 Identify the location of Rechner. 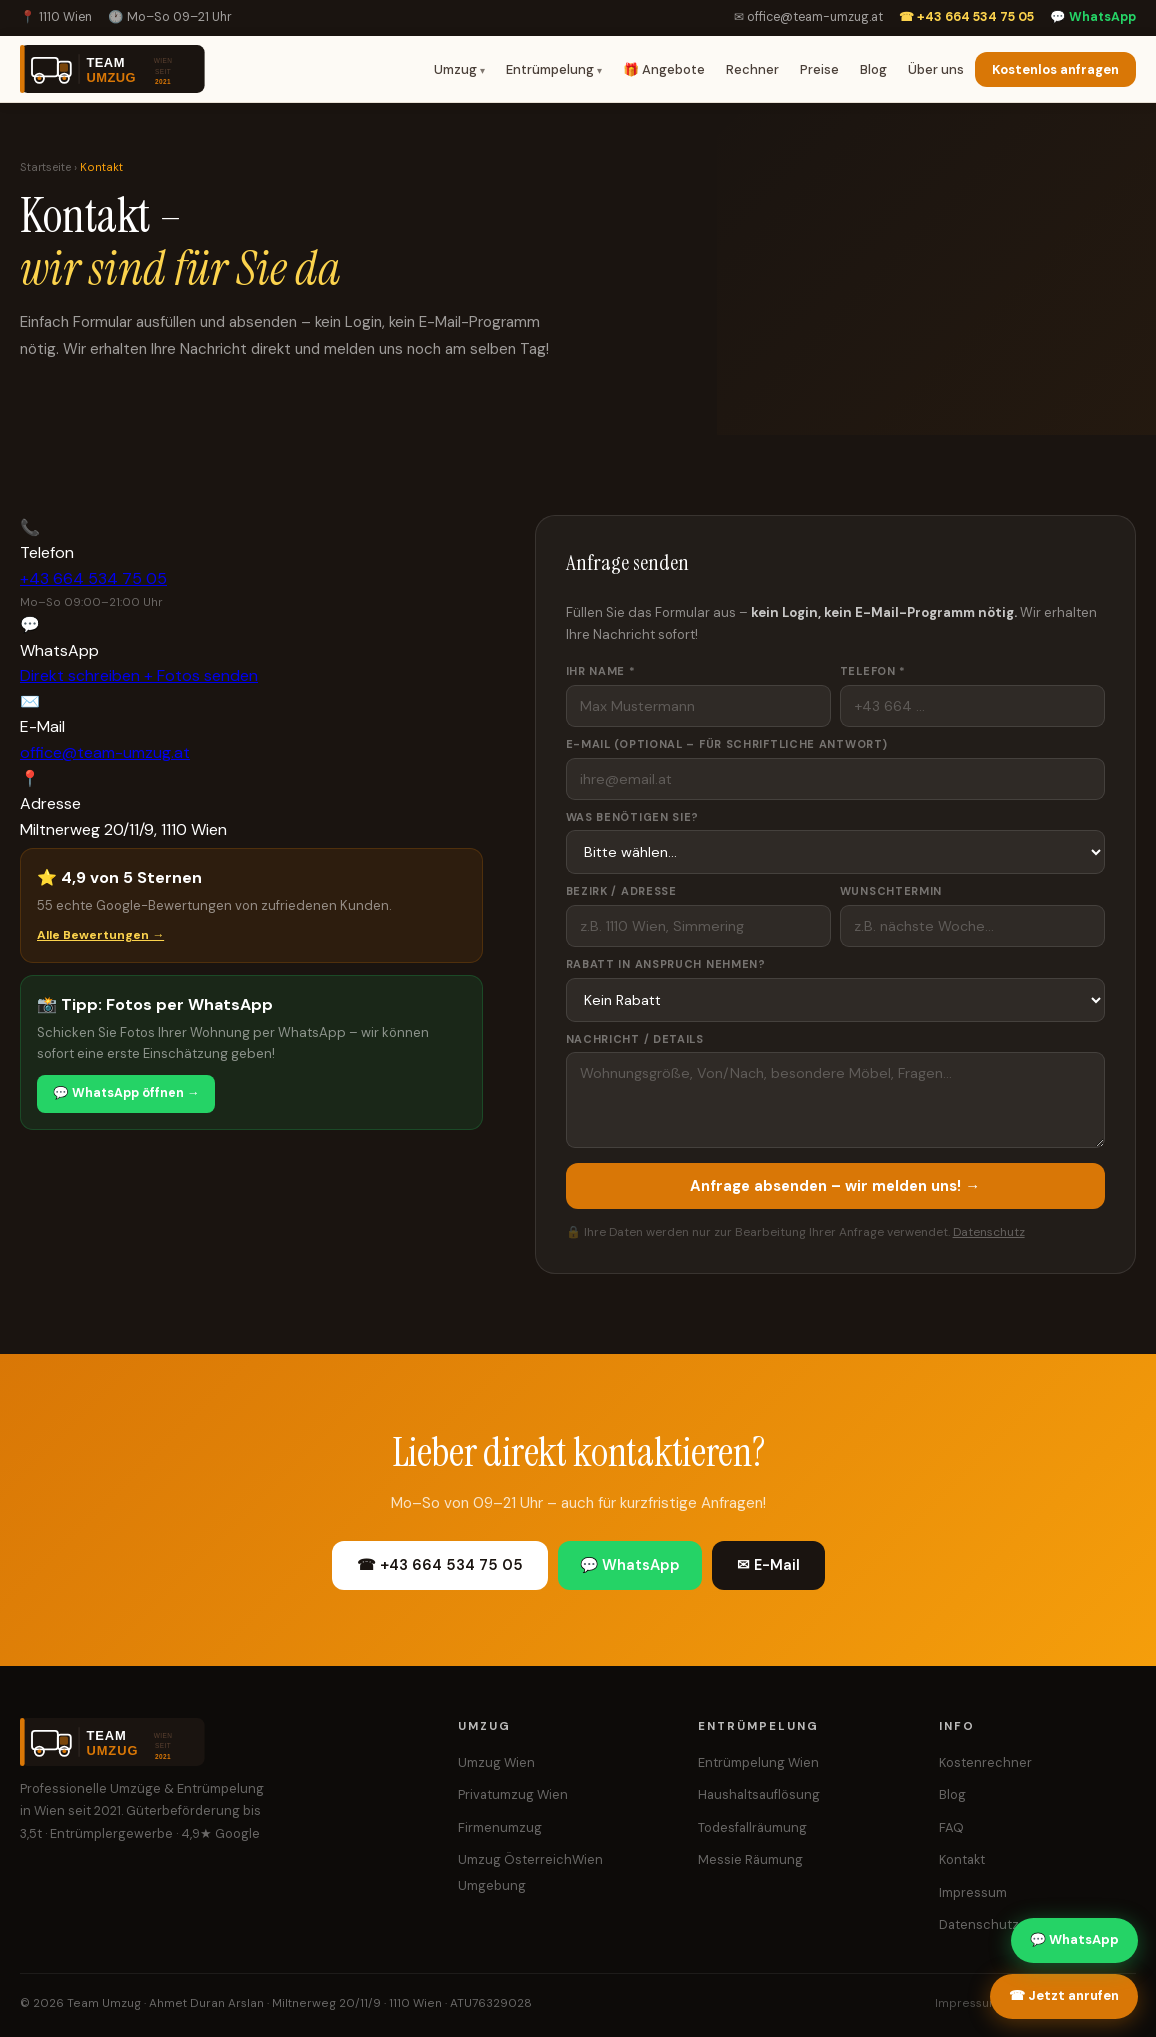
(752, 69).